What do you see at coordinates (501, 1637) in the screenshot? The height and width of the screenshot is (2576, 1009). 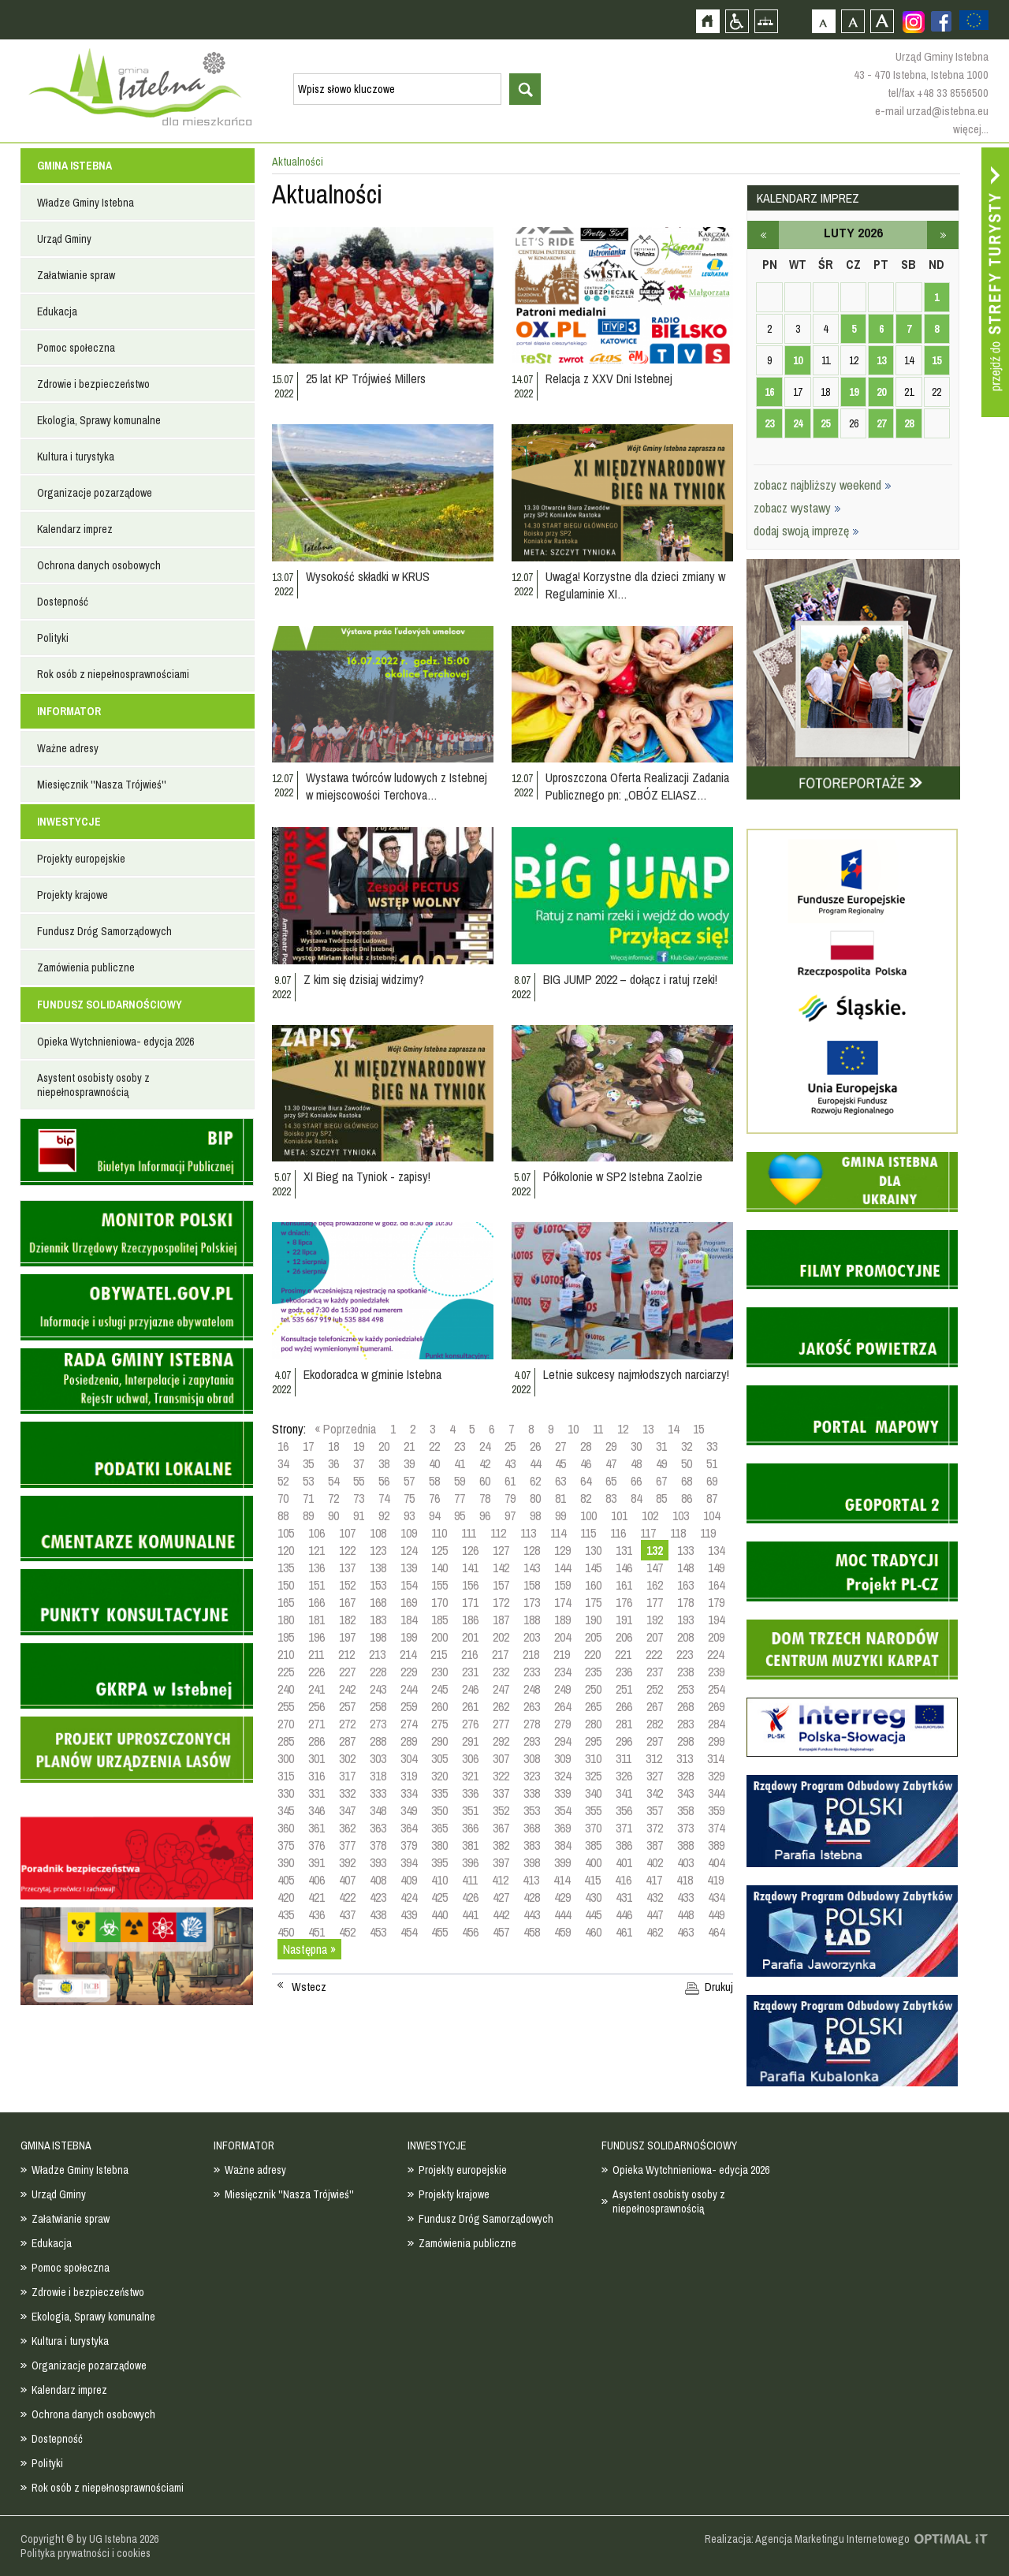 I see `202` at bounding box center [501, 1637].